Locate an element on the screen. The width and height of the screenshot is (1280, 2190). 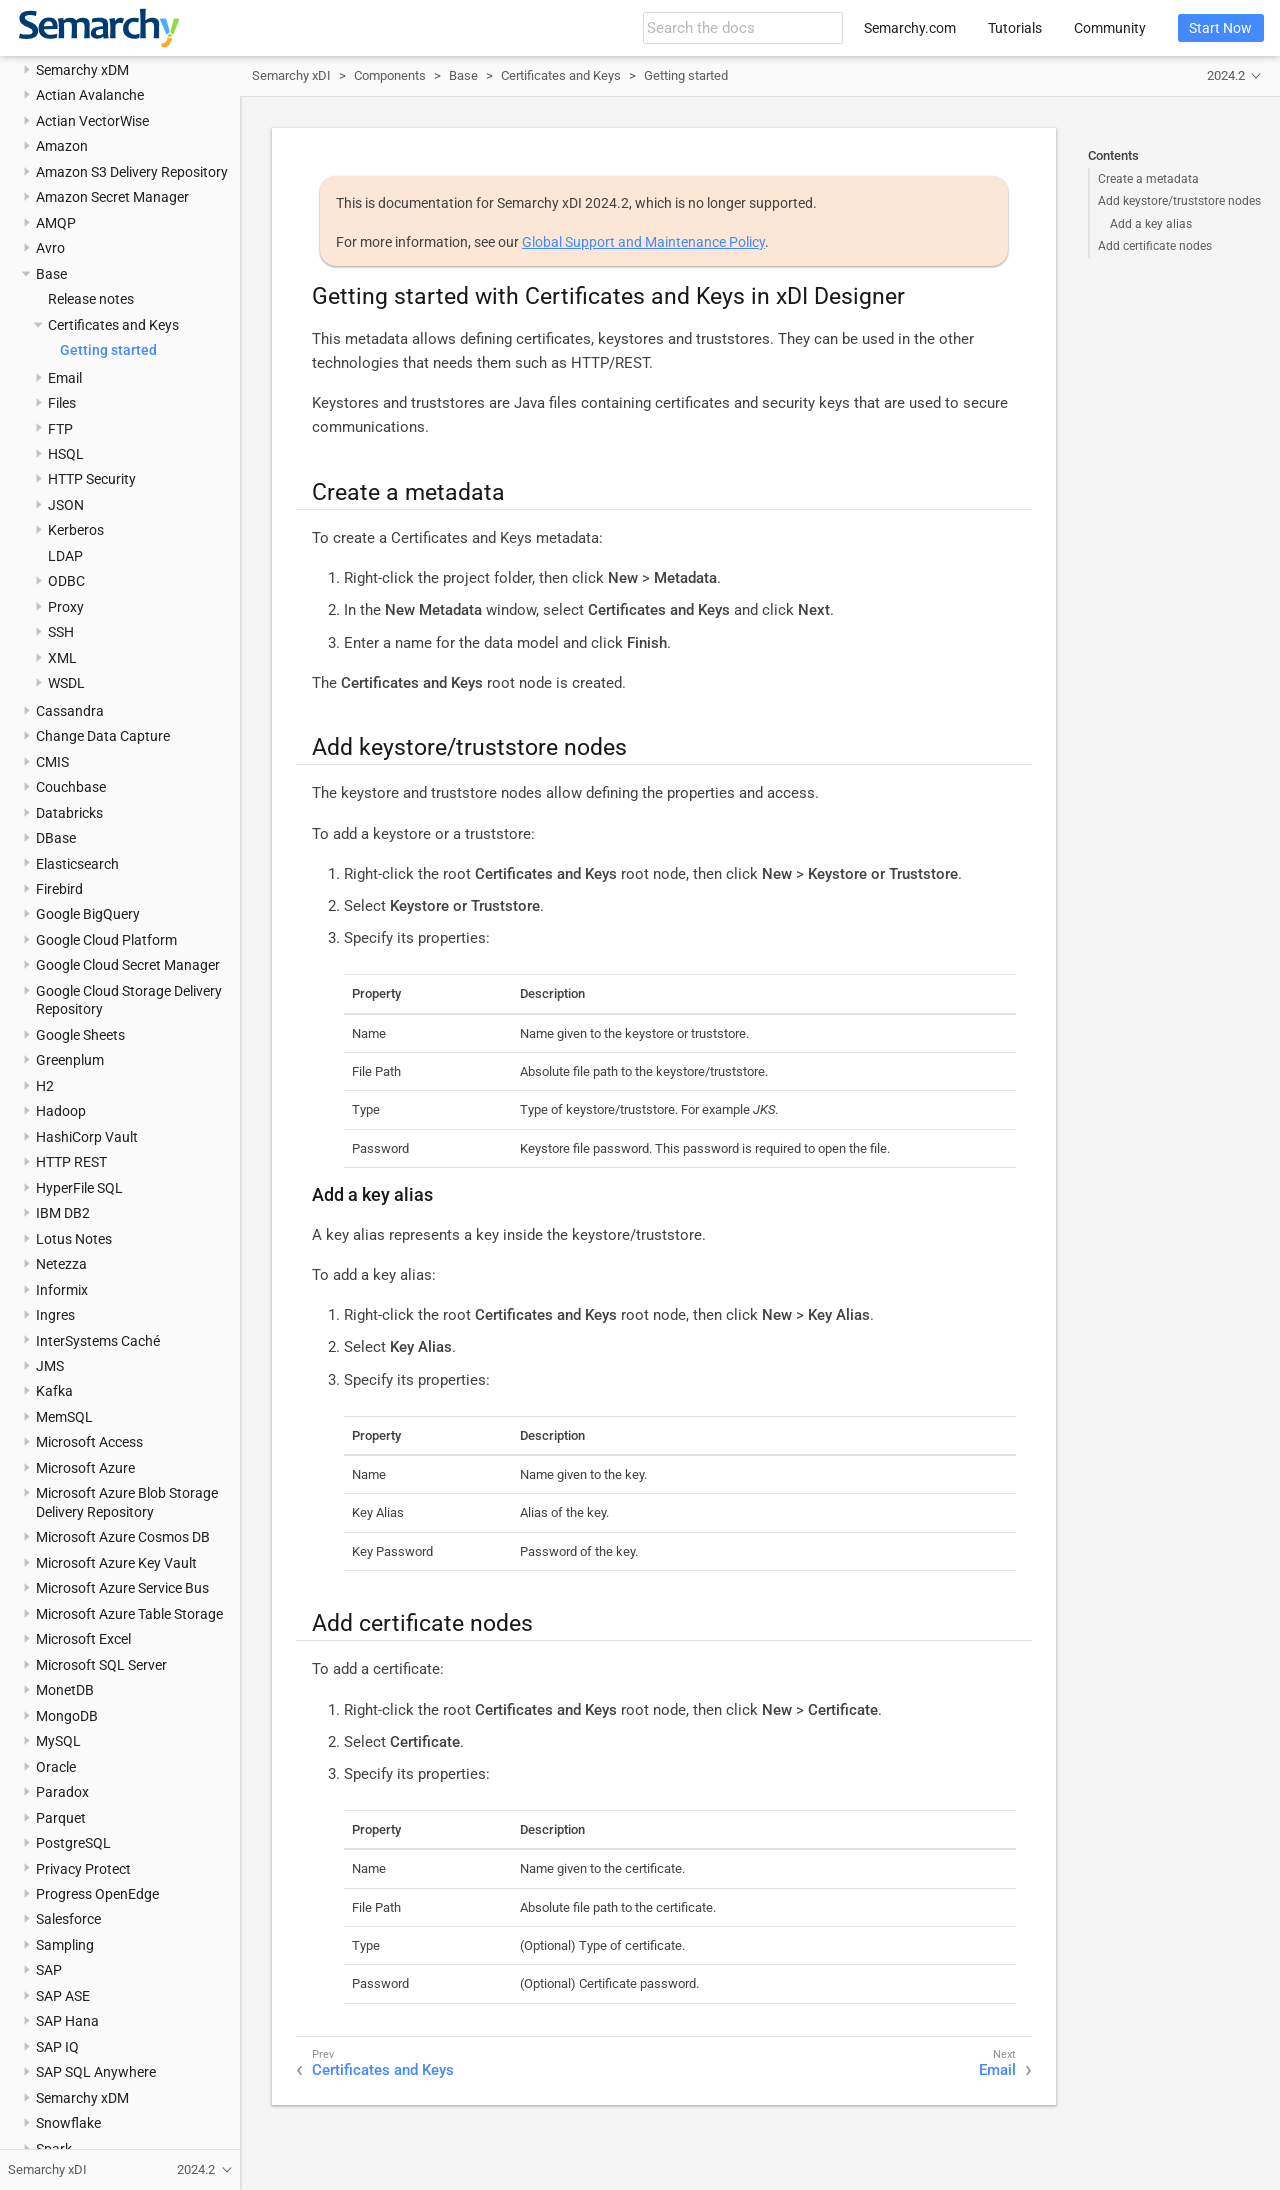
Lotus Notes is located at coordinates (74, 1239).